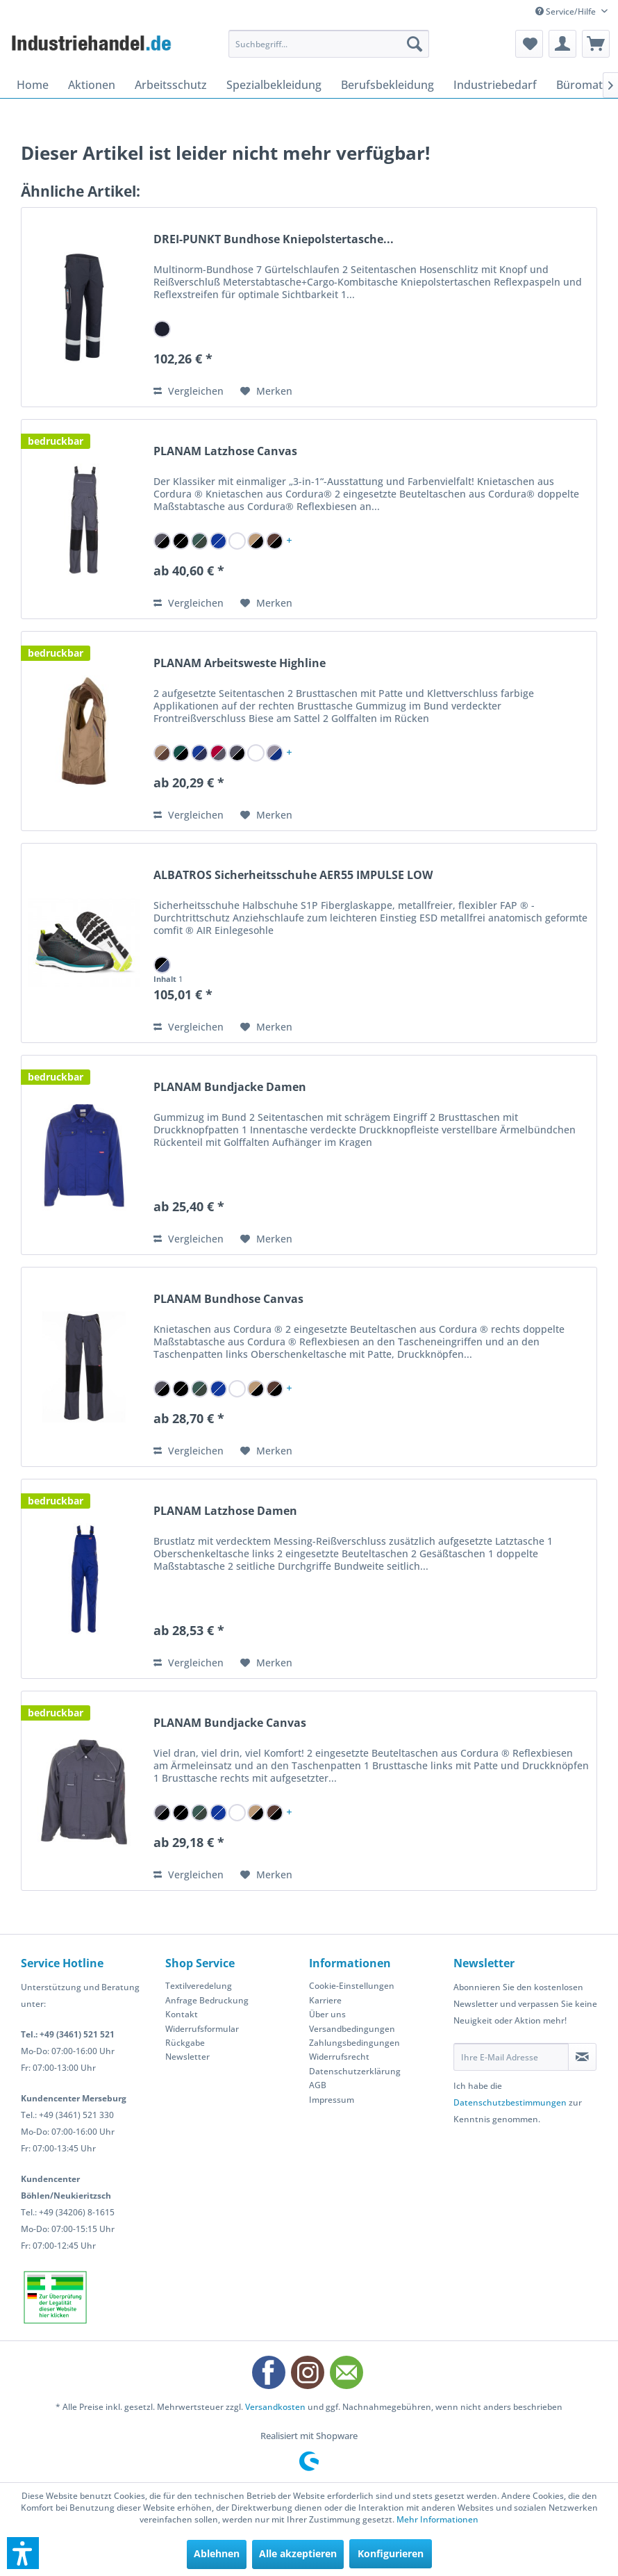 The width and height of the screenshot is (618, 2576). What do you see at coordinates (414, 44) in the screenshot?
I see `[Suchen]` at bounding box center [414, 44].